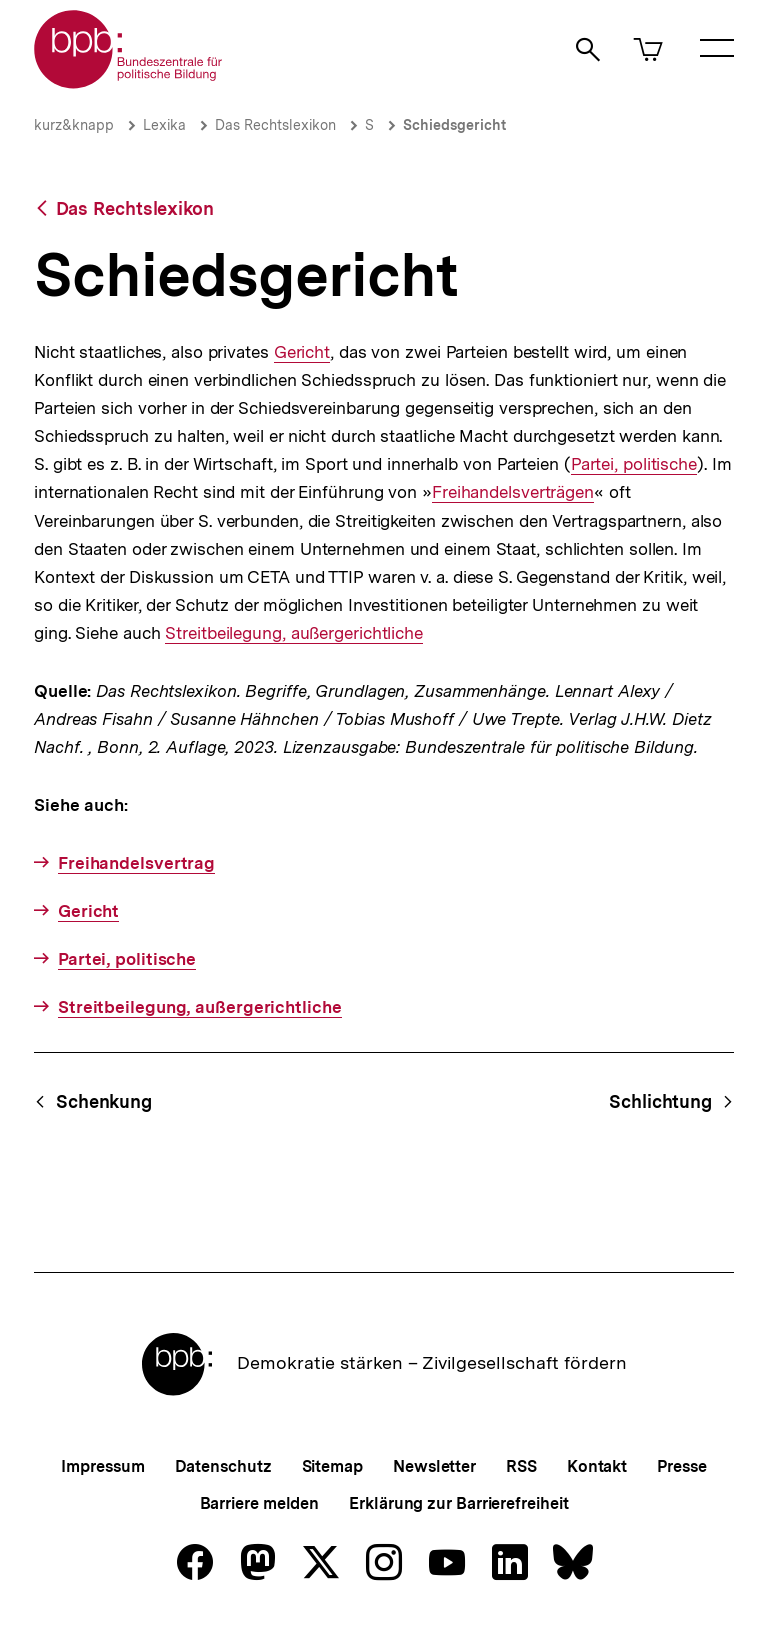  Describe the element at coordinates (458, 1503) in the screenshot. I see `Erklärung zur Barrierefreiheit` at that location.